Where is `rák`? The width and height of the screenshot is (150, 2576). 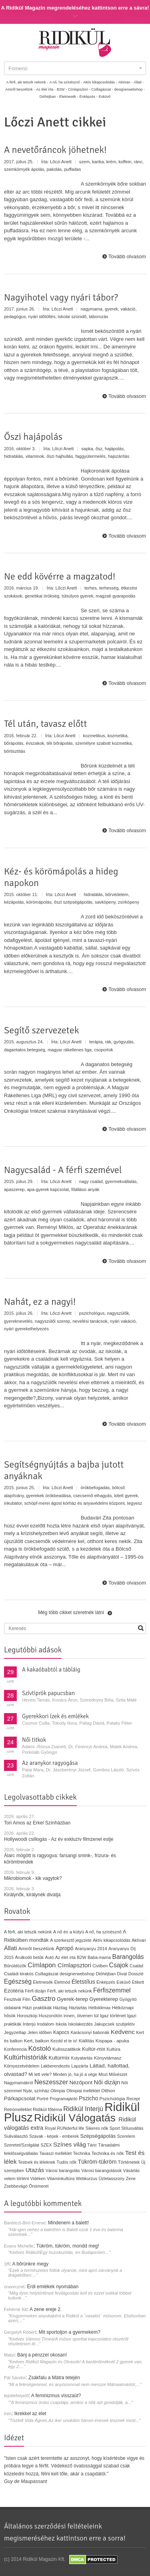 rák is located at coordinates (108, 1041).